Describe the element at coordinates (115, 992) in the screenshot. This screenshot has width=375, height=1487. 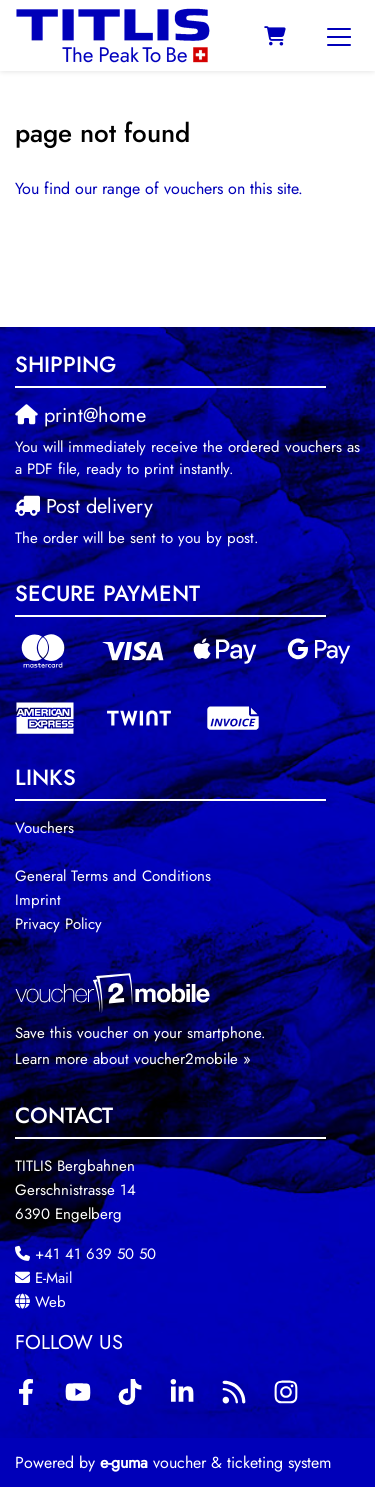
I see `[voucher2mobile]` at that location.